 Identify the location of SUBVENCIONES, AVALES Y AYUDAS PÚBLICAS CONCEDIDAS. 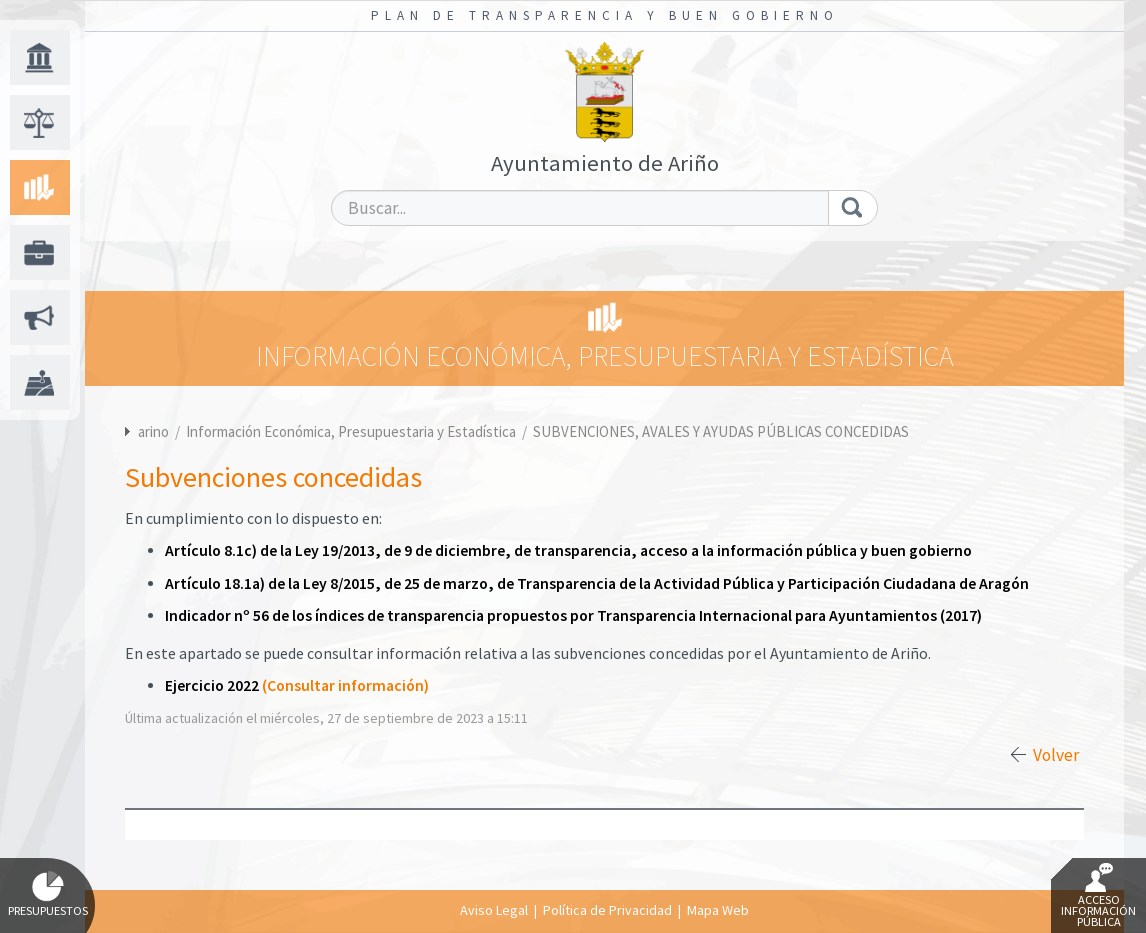
(721, 431).